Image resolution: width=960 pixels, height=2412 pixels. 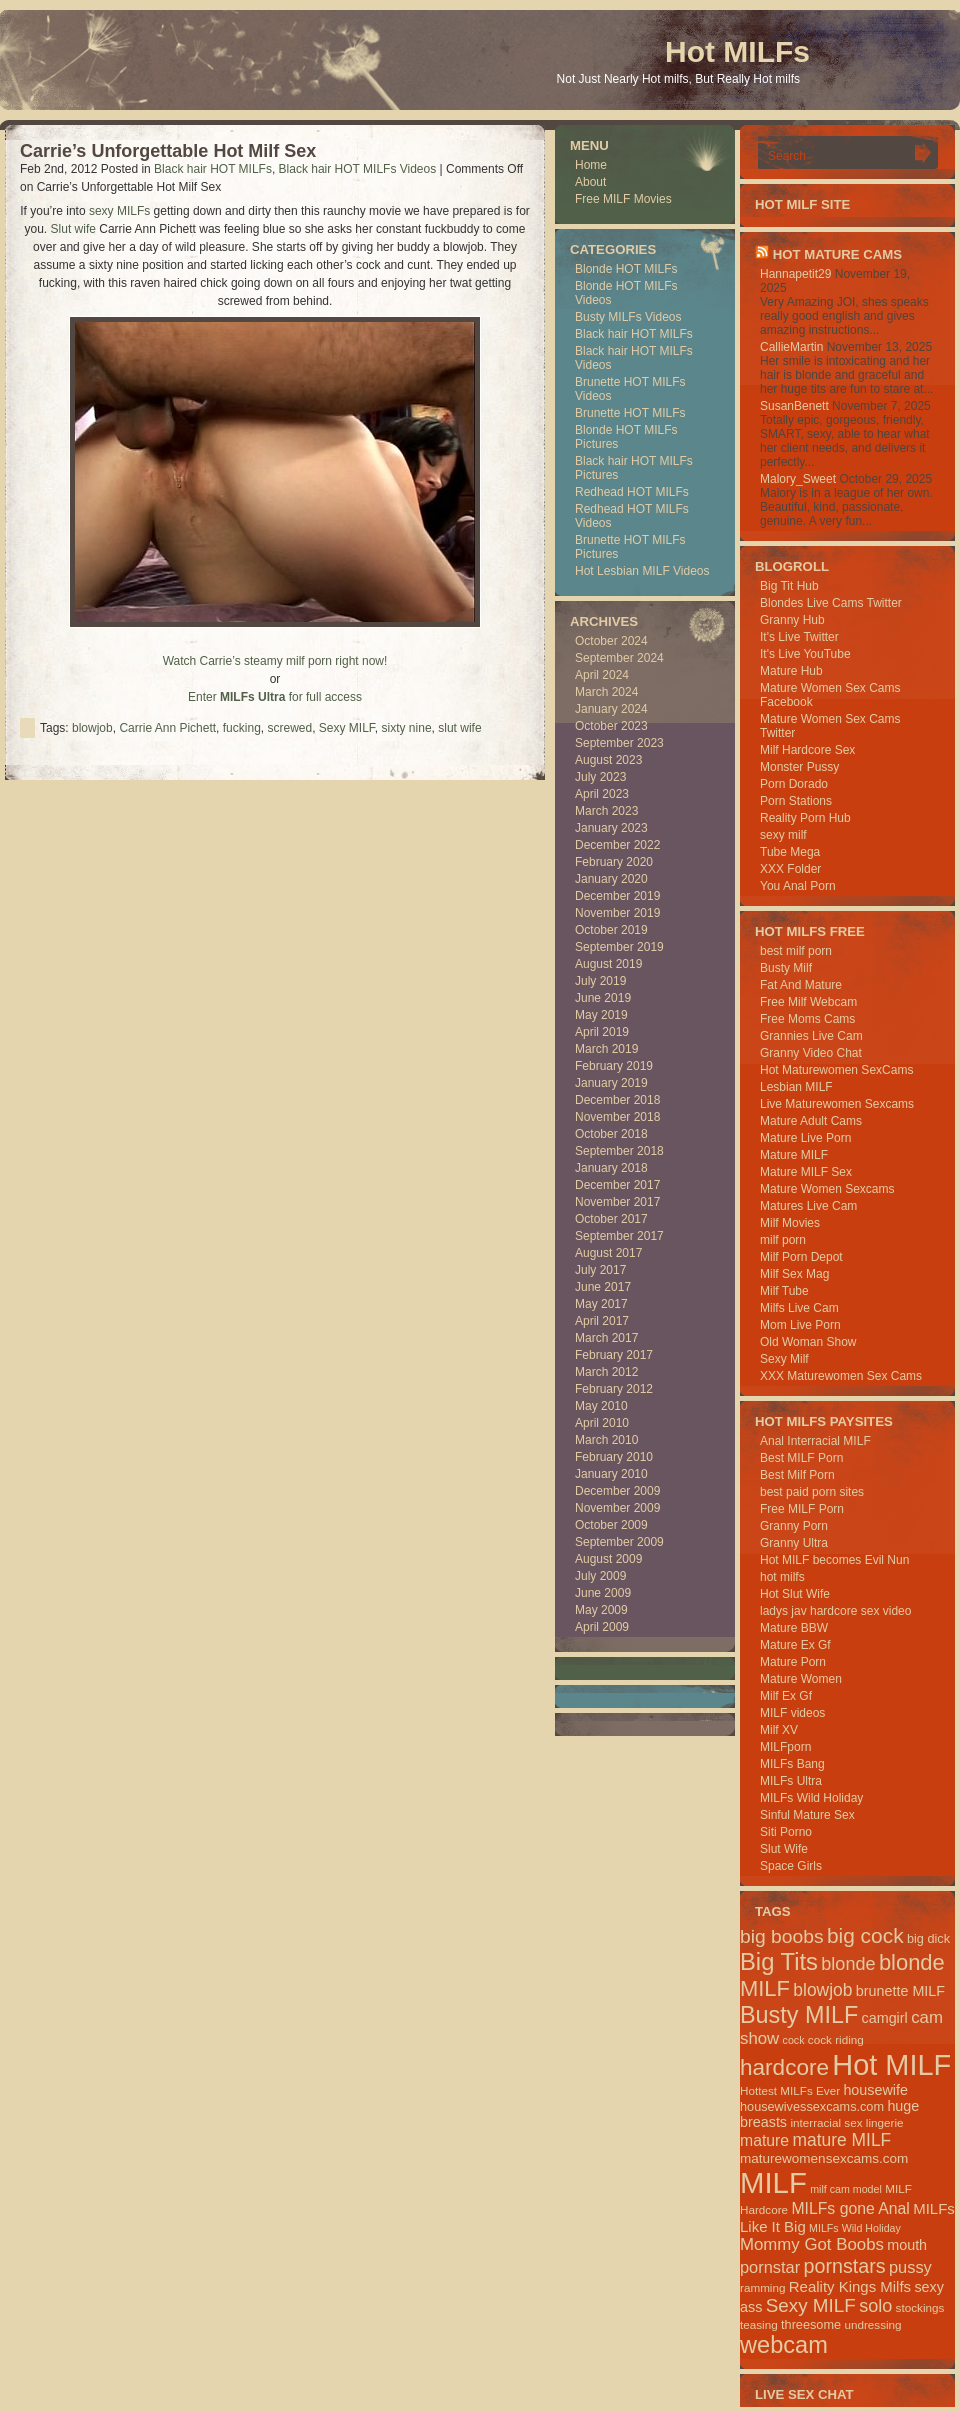 What do you see at coordinates (642, 571) in the screenshot?
I see `Hot Lesbian MILF Videos` at bounding box center [642, 571].